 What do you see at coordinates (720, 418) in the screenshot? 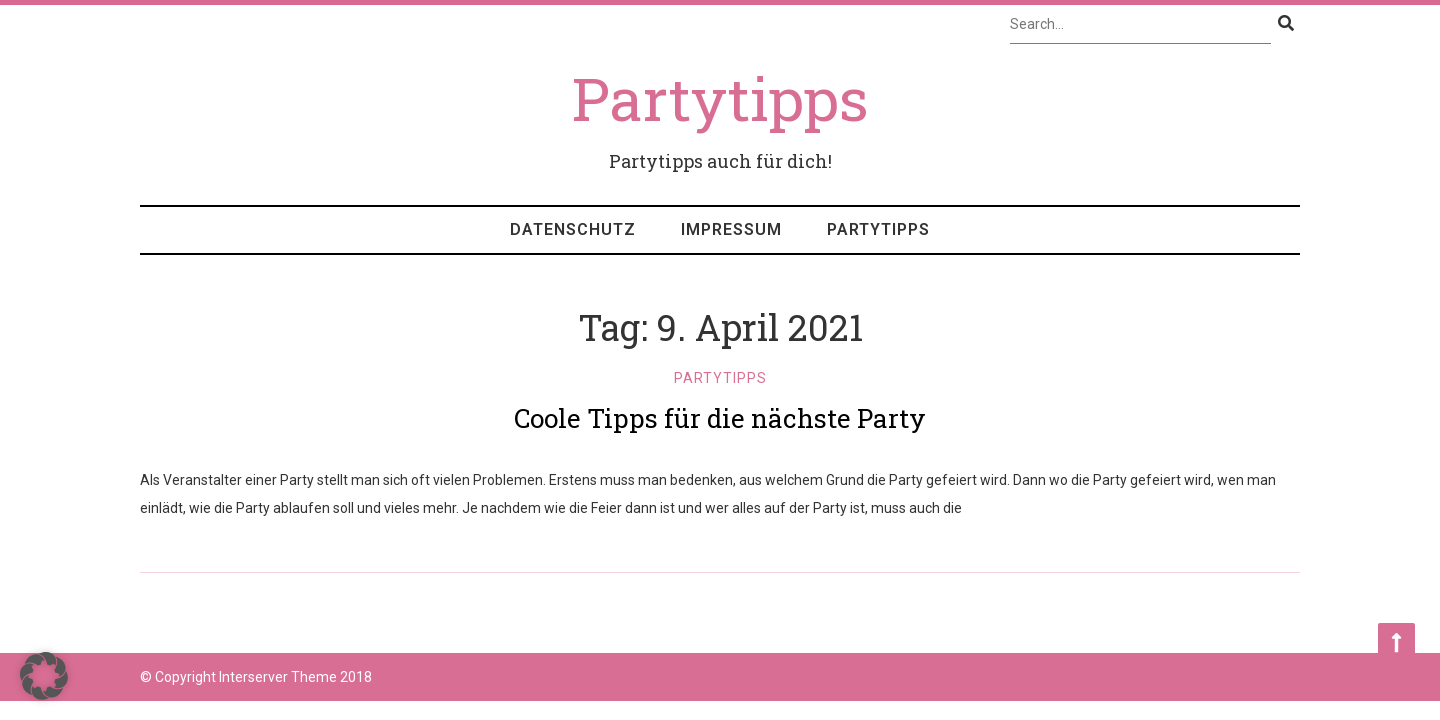
I see `Coole Tipps für die nächste Party` at bounding box center [720, 418].